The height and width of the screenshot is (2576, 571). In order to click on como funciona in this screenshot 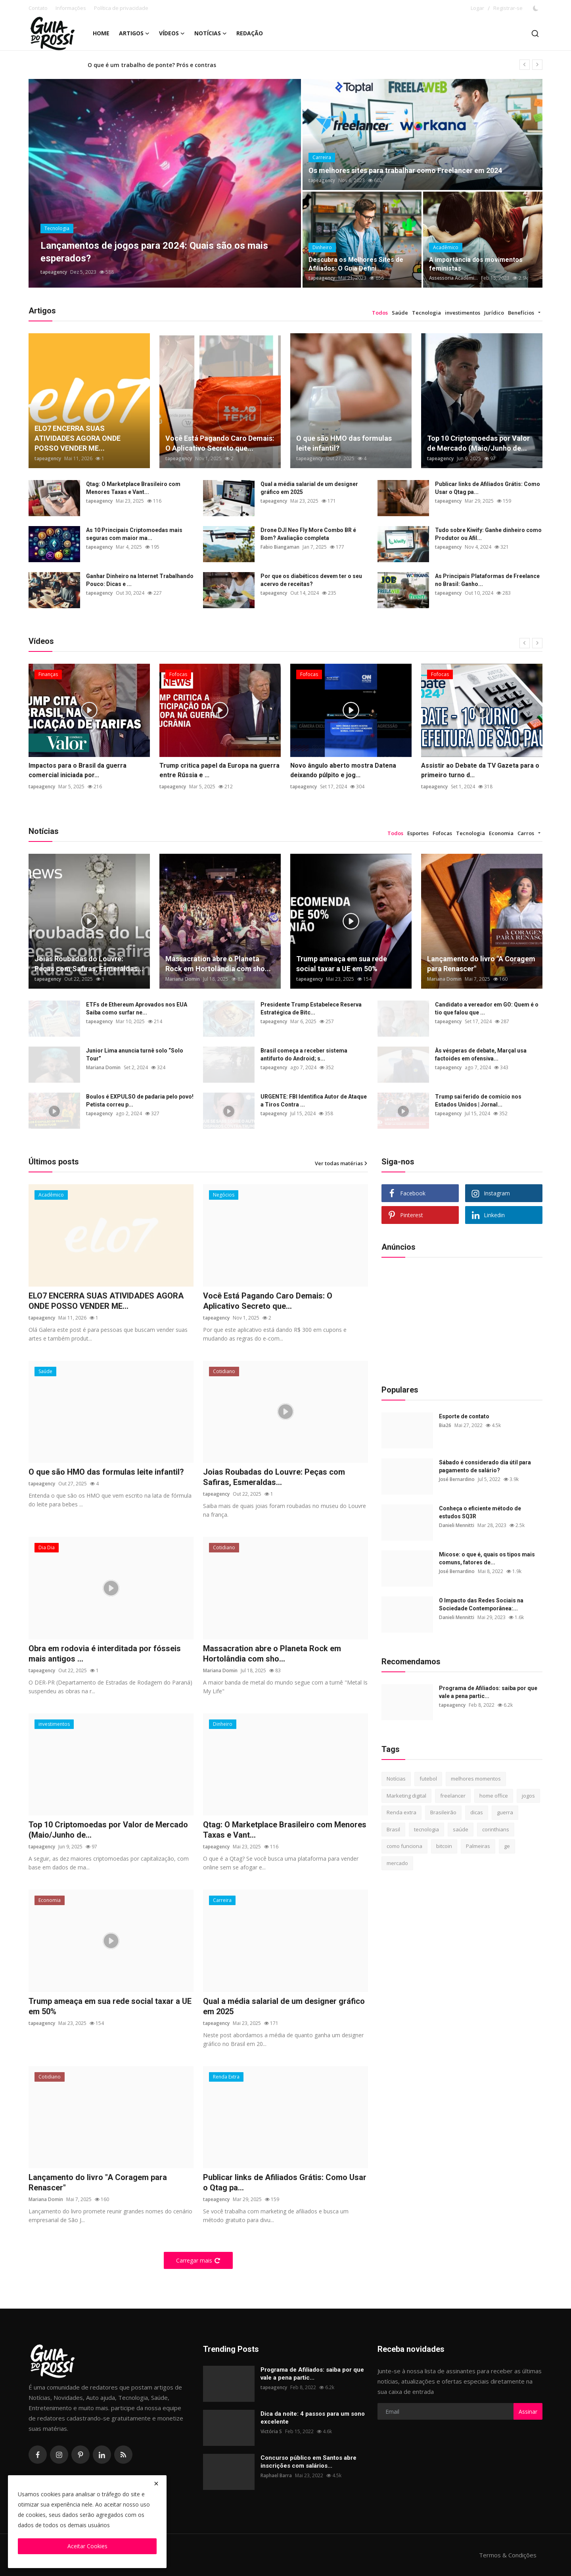, I will do `click(404, 1846)`.